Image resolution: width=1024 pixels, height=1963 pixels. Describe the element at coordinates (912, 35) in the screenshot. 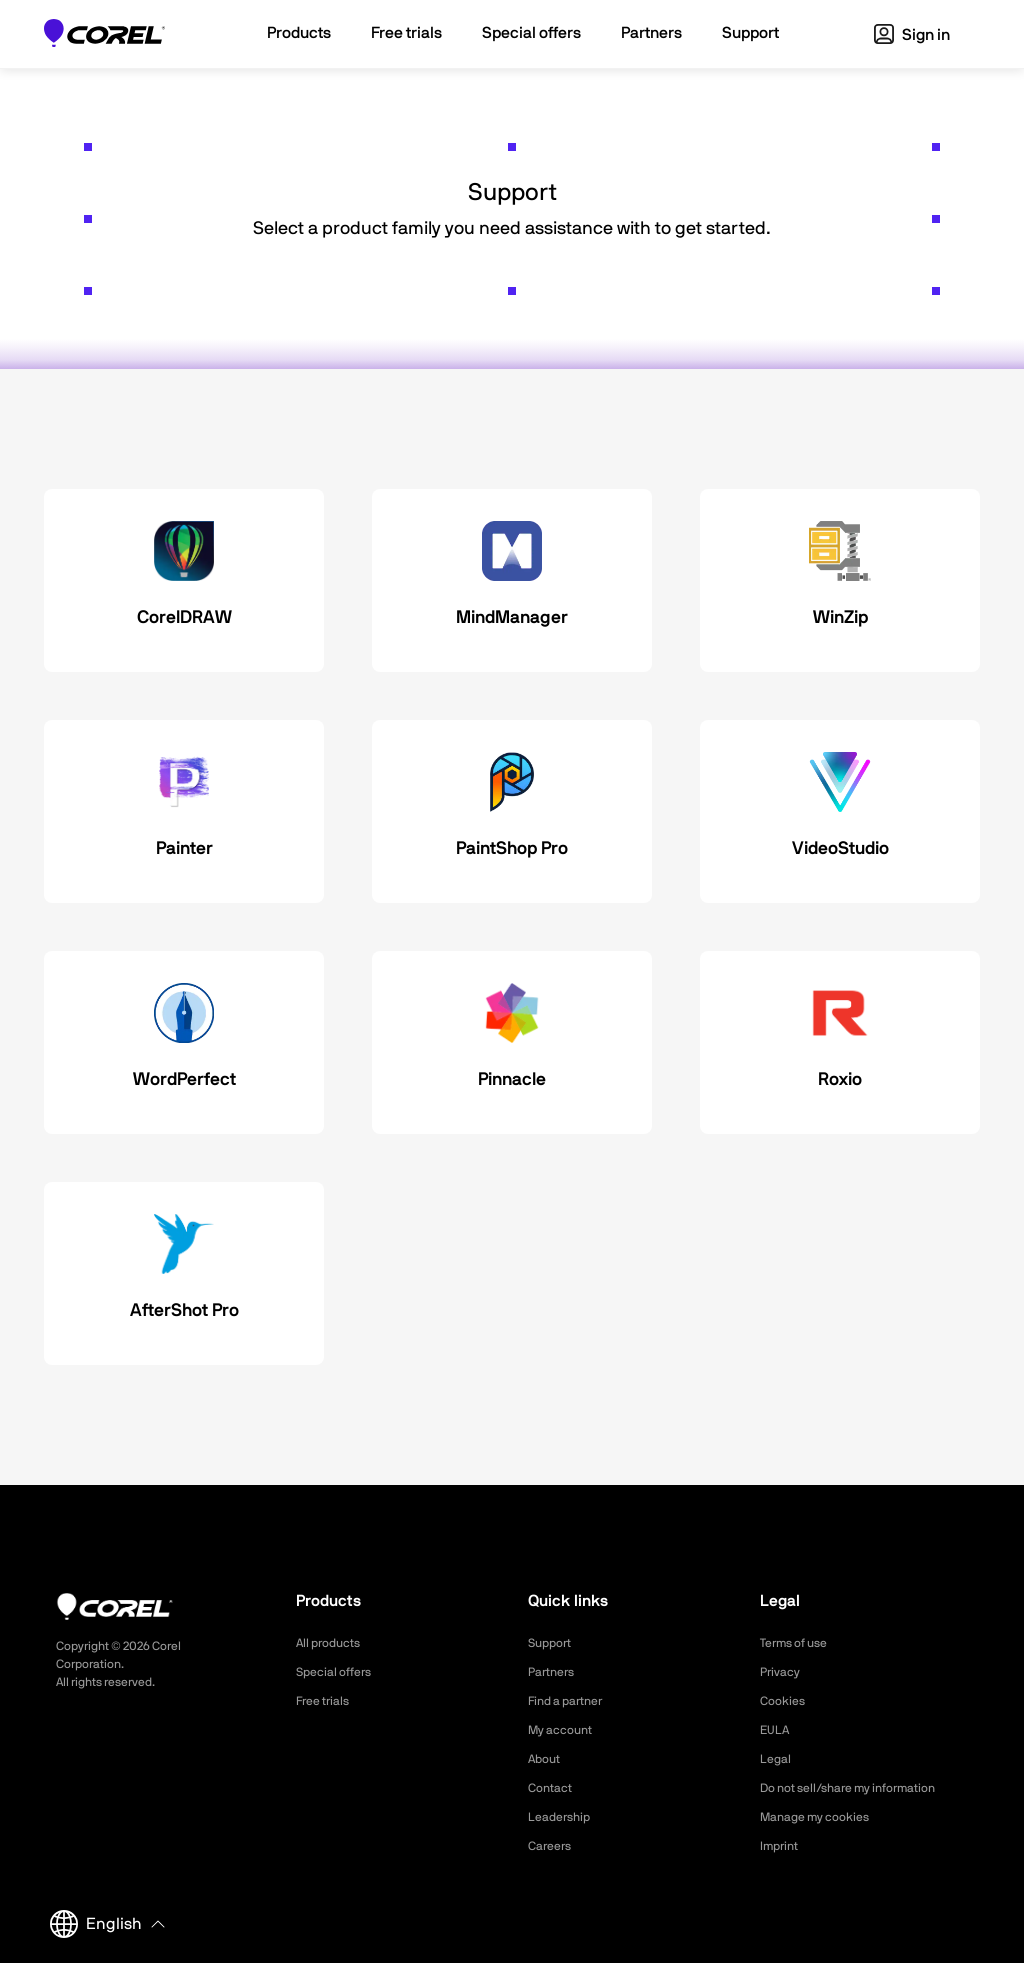

I see `Sign in` at that location.